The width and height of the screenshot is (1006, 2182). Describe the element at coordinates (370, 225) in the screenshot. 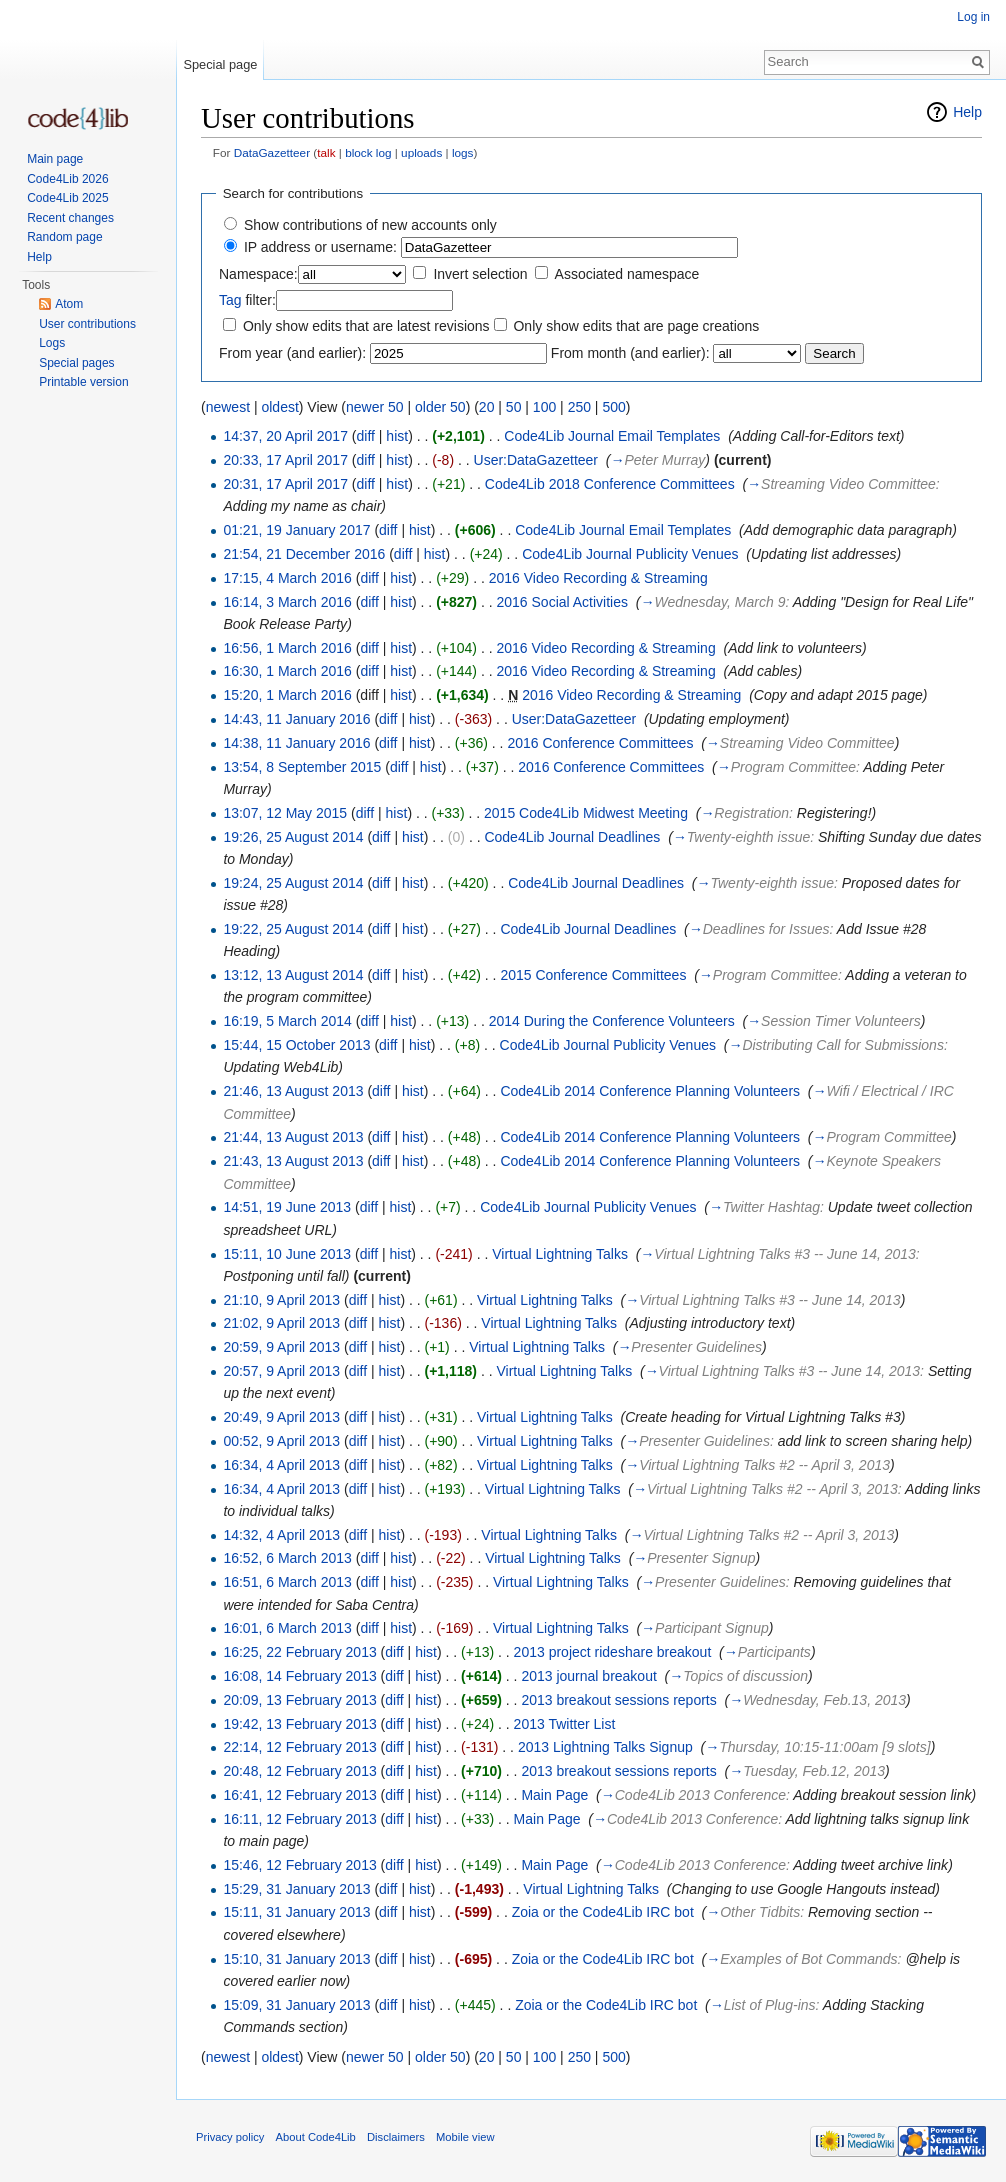

I see `Show contributions of new accounts only` at that location.